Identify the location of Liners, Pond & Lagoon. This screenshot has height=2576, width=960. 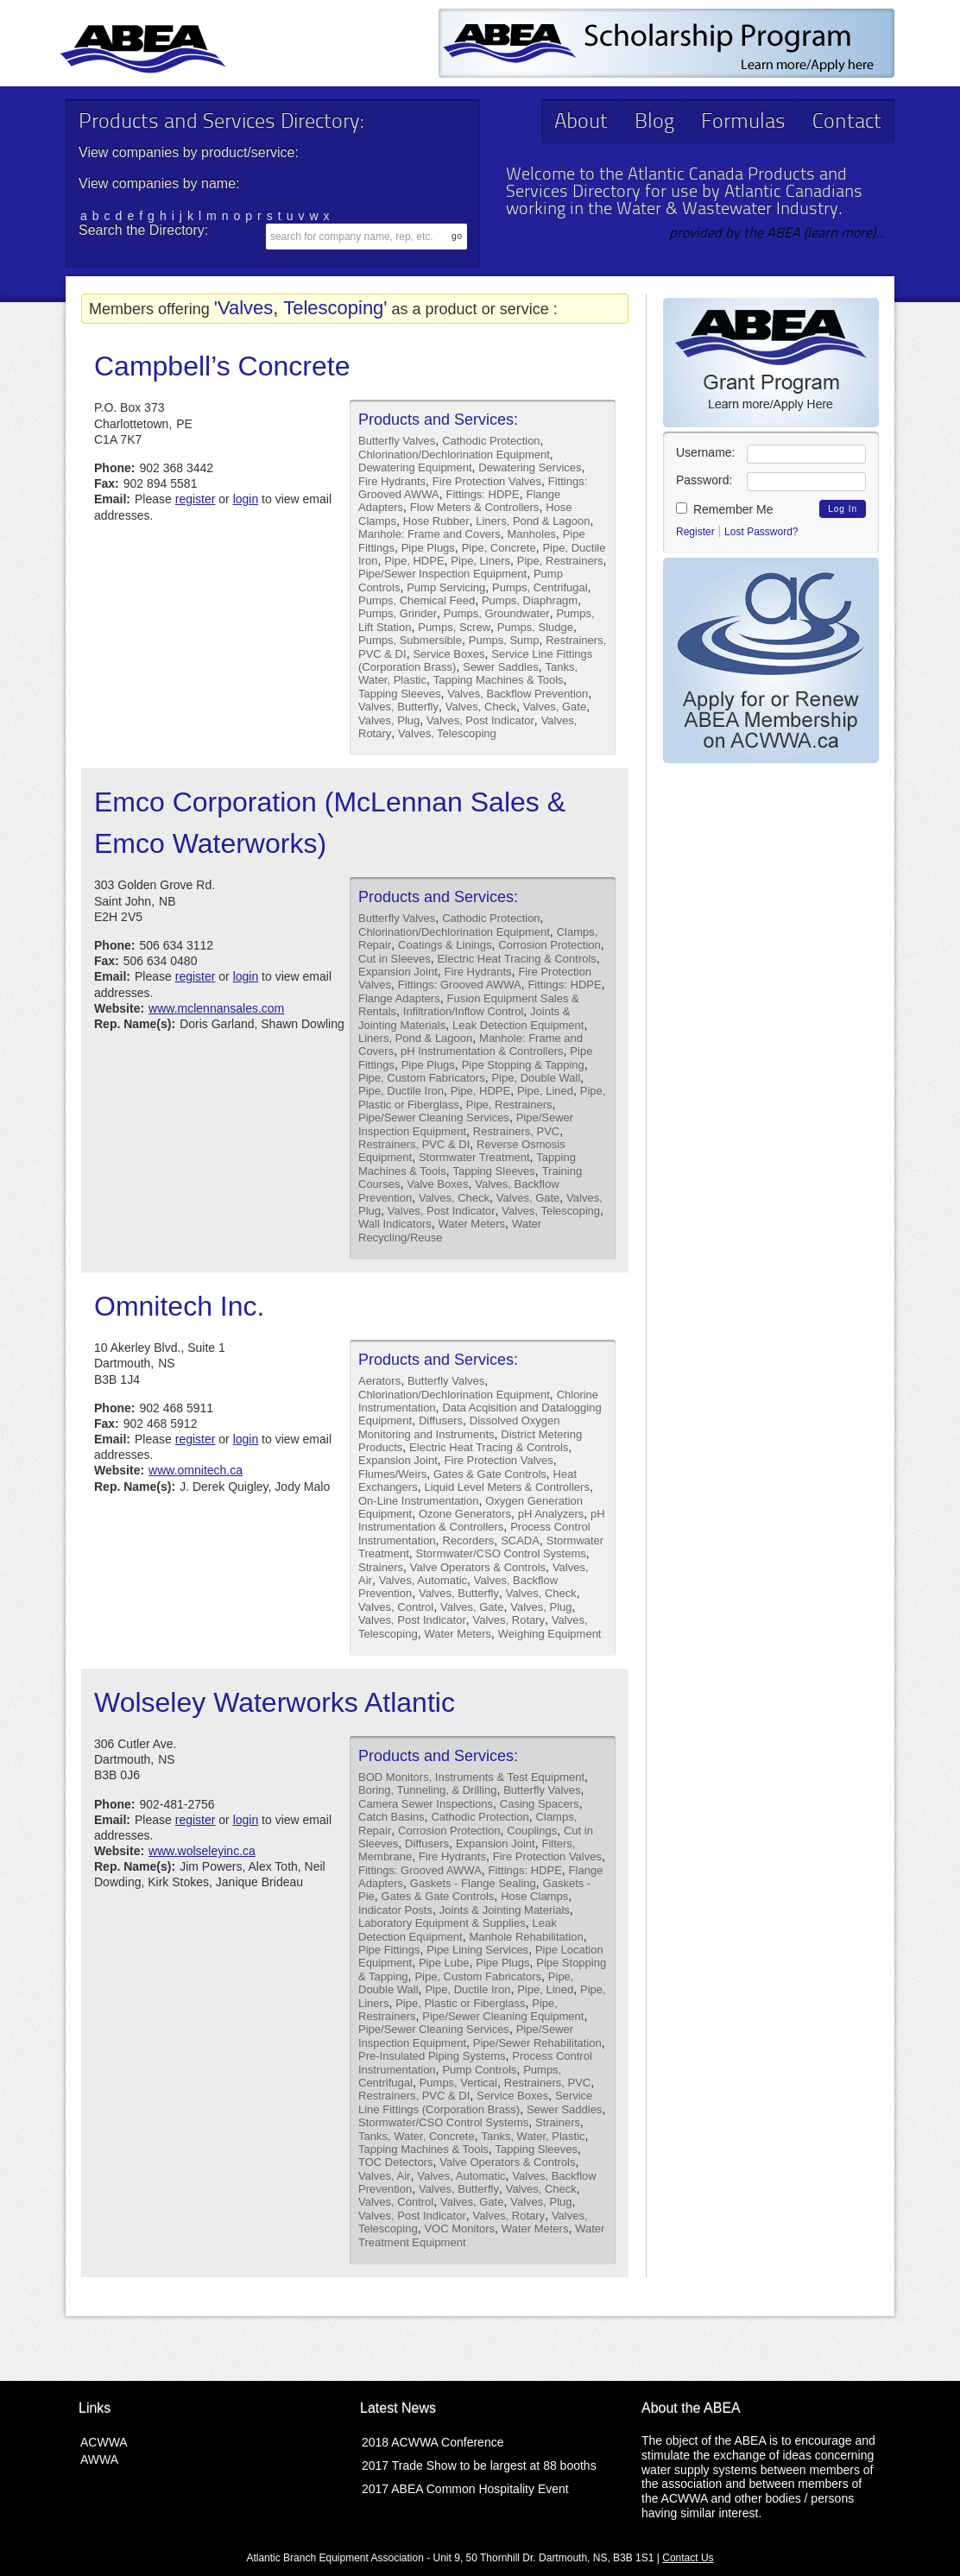
(533, 521).